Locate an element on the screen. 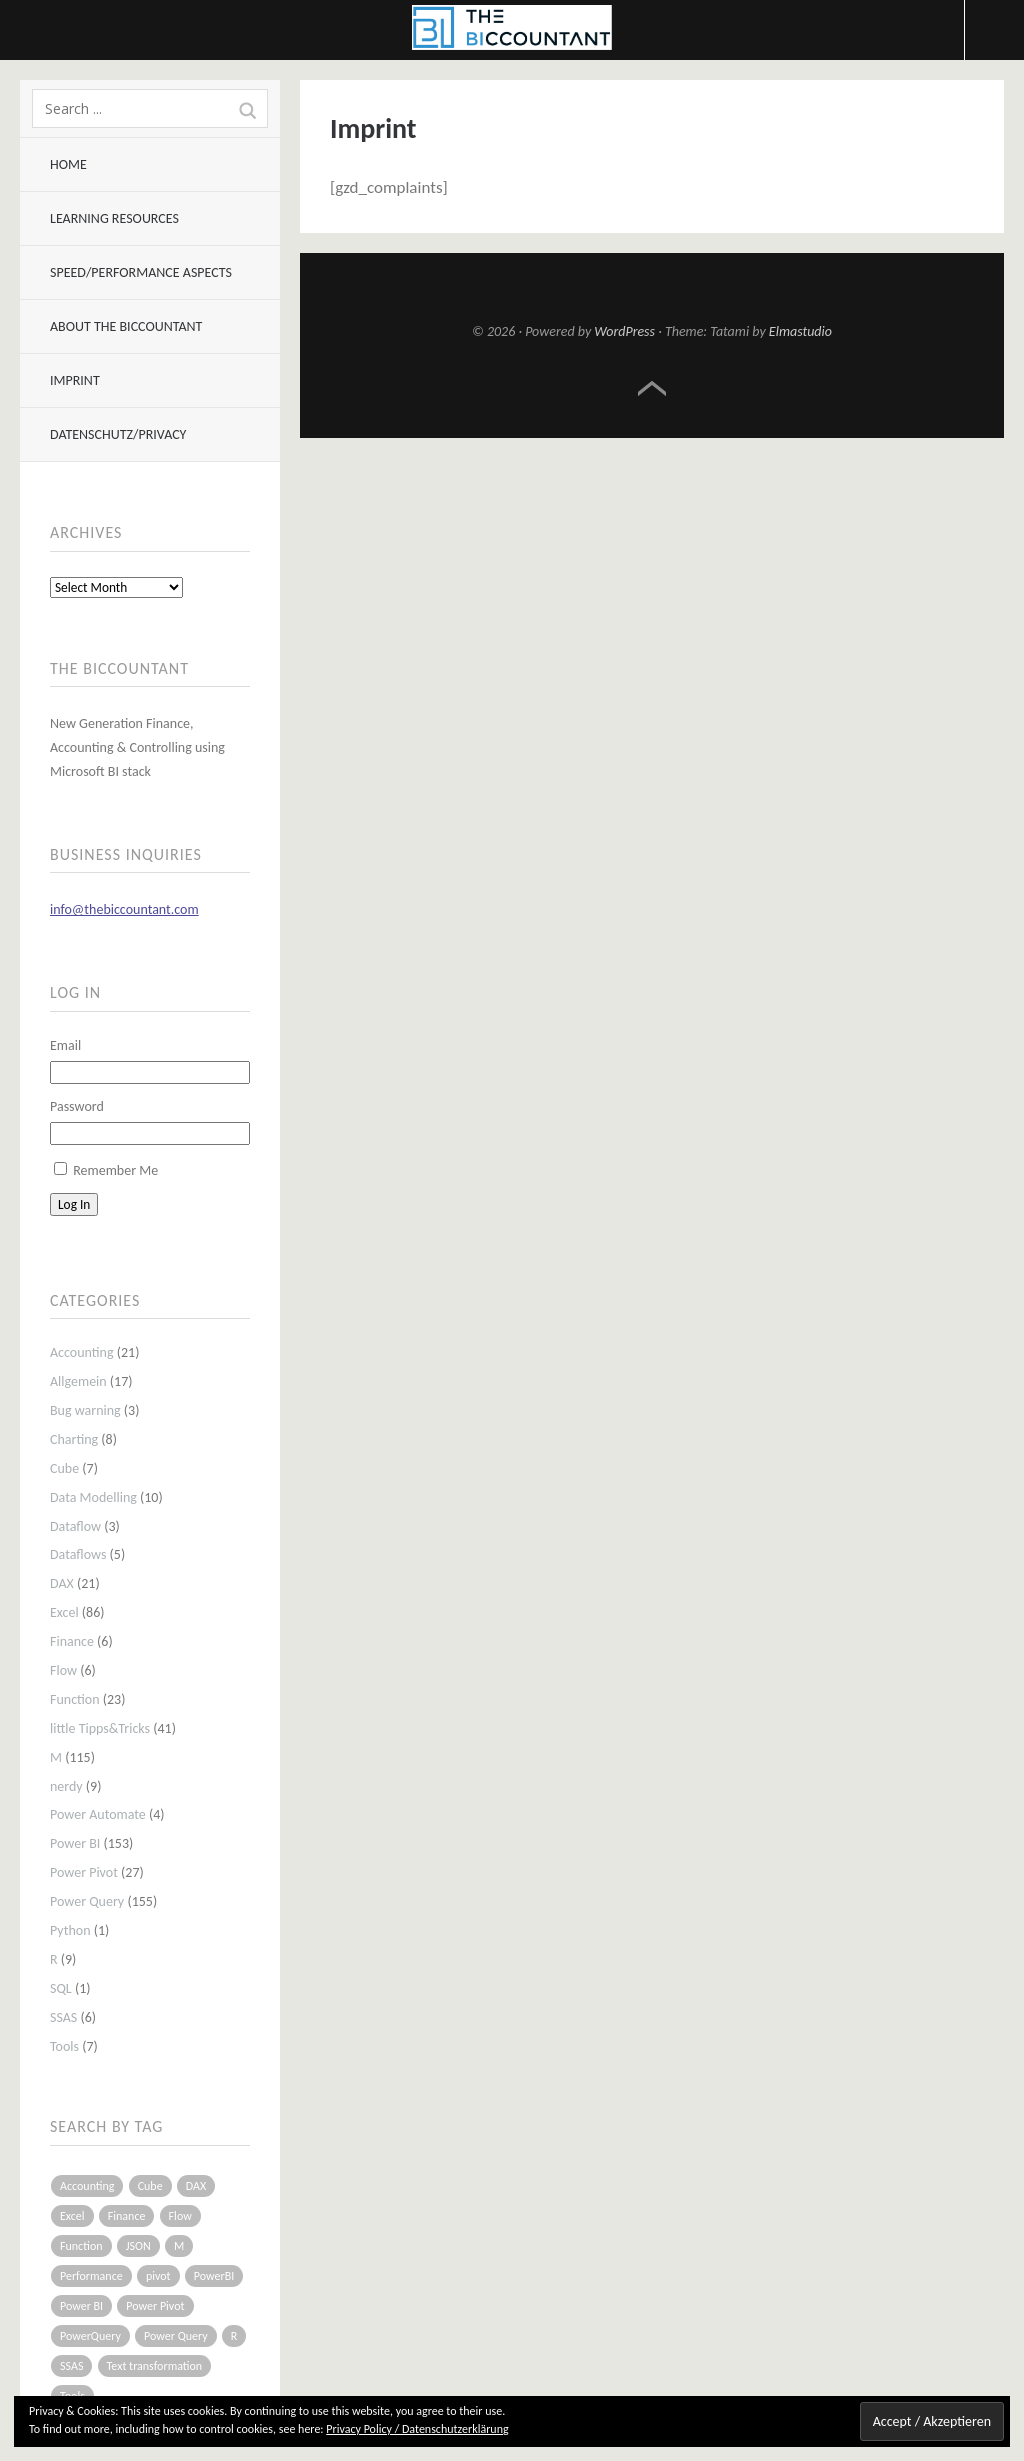 This screenshot has height=2461, width=1024. DAX [DAX (17 items)] is located at coordinates (196, 2186).